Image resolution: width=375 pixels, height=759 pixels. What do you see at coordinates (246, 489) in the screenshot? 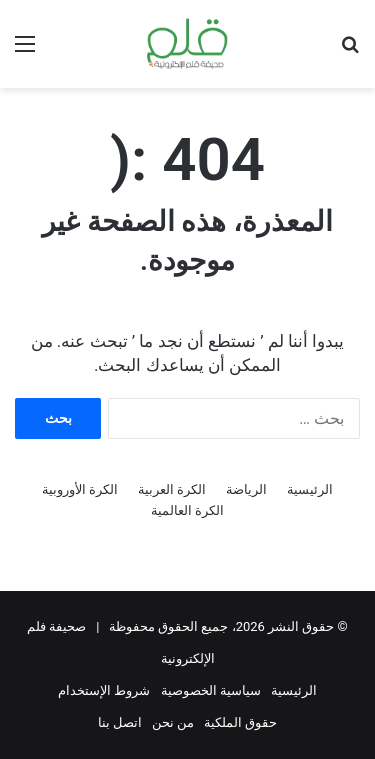
I see `الرياضة` at bounding box center [246, 489].